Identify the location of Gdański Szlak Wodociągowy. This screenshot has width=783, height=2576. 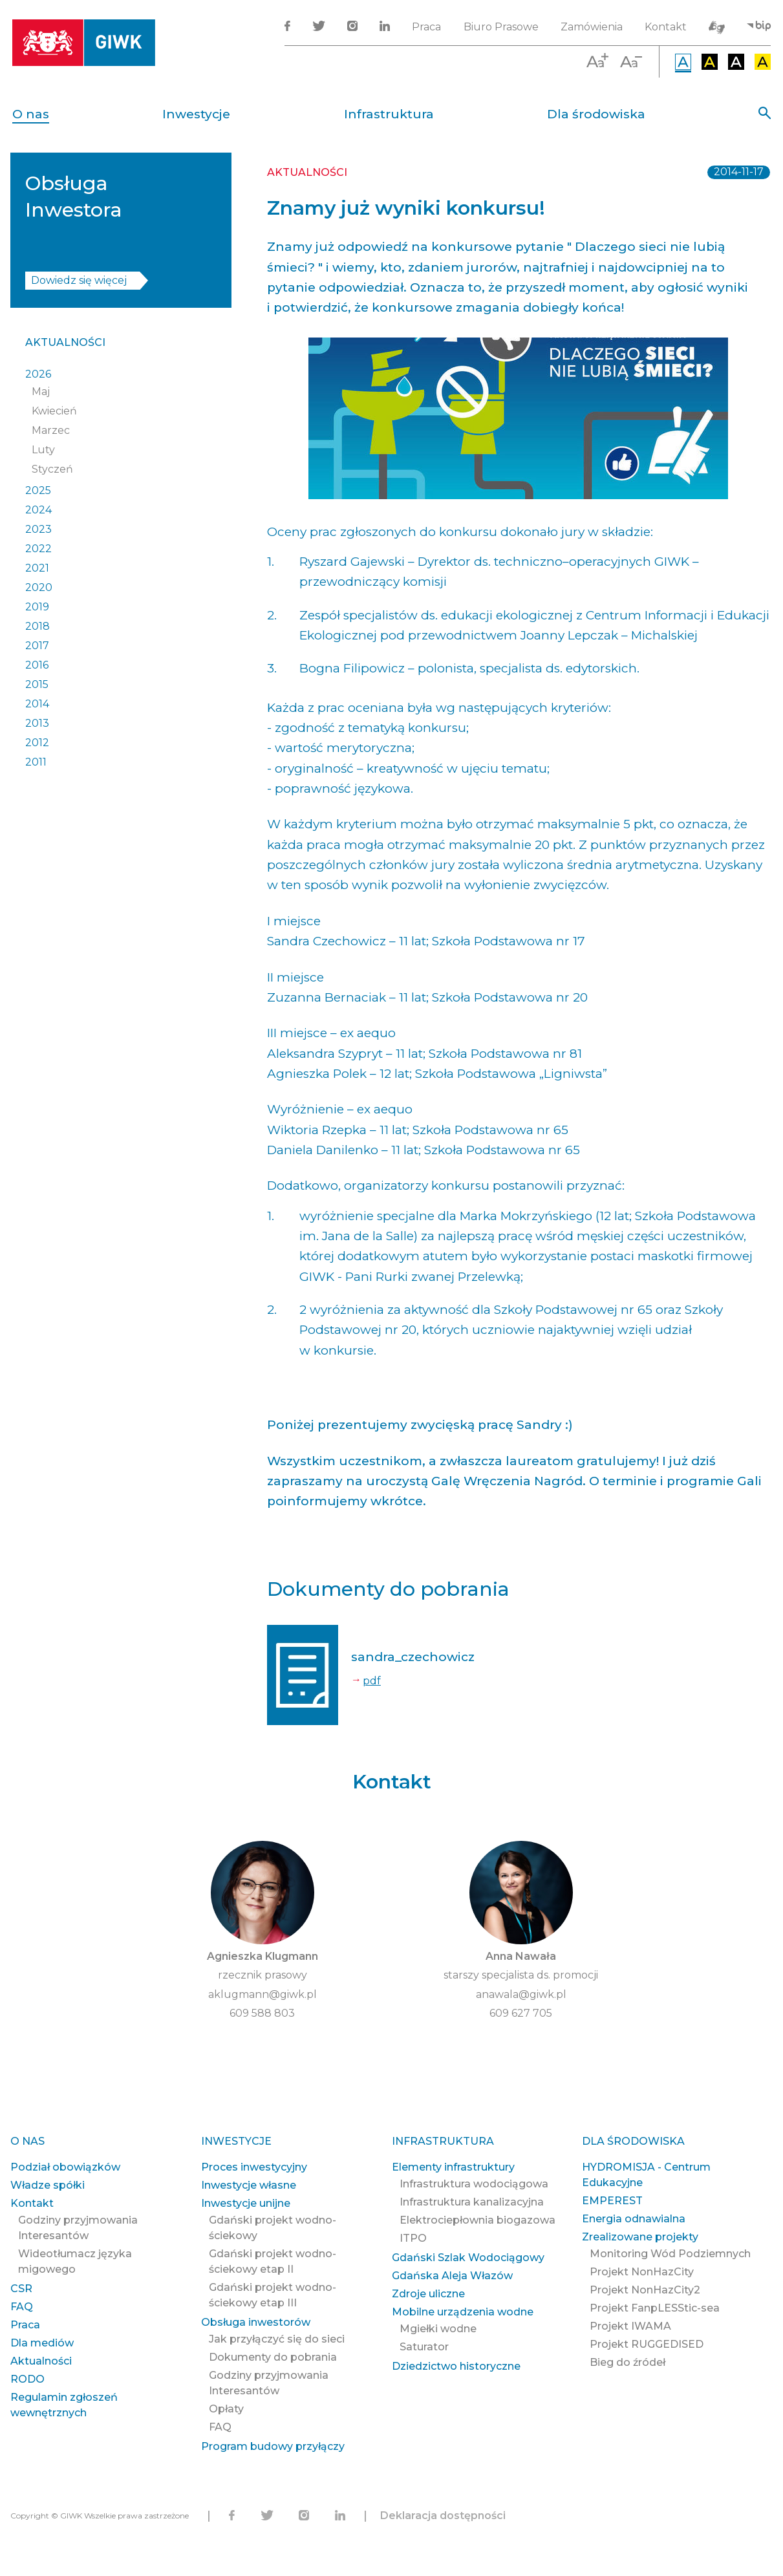
(468, 2257).